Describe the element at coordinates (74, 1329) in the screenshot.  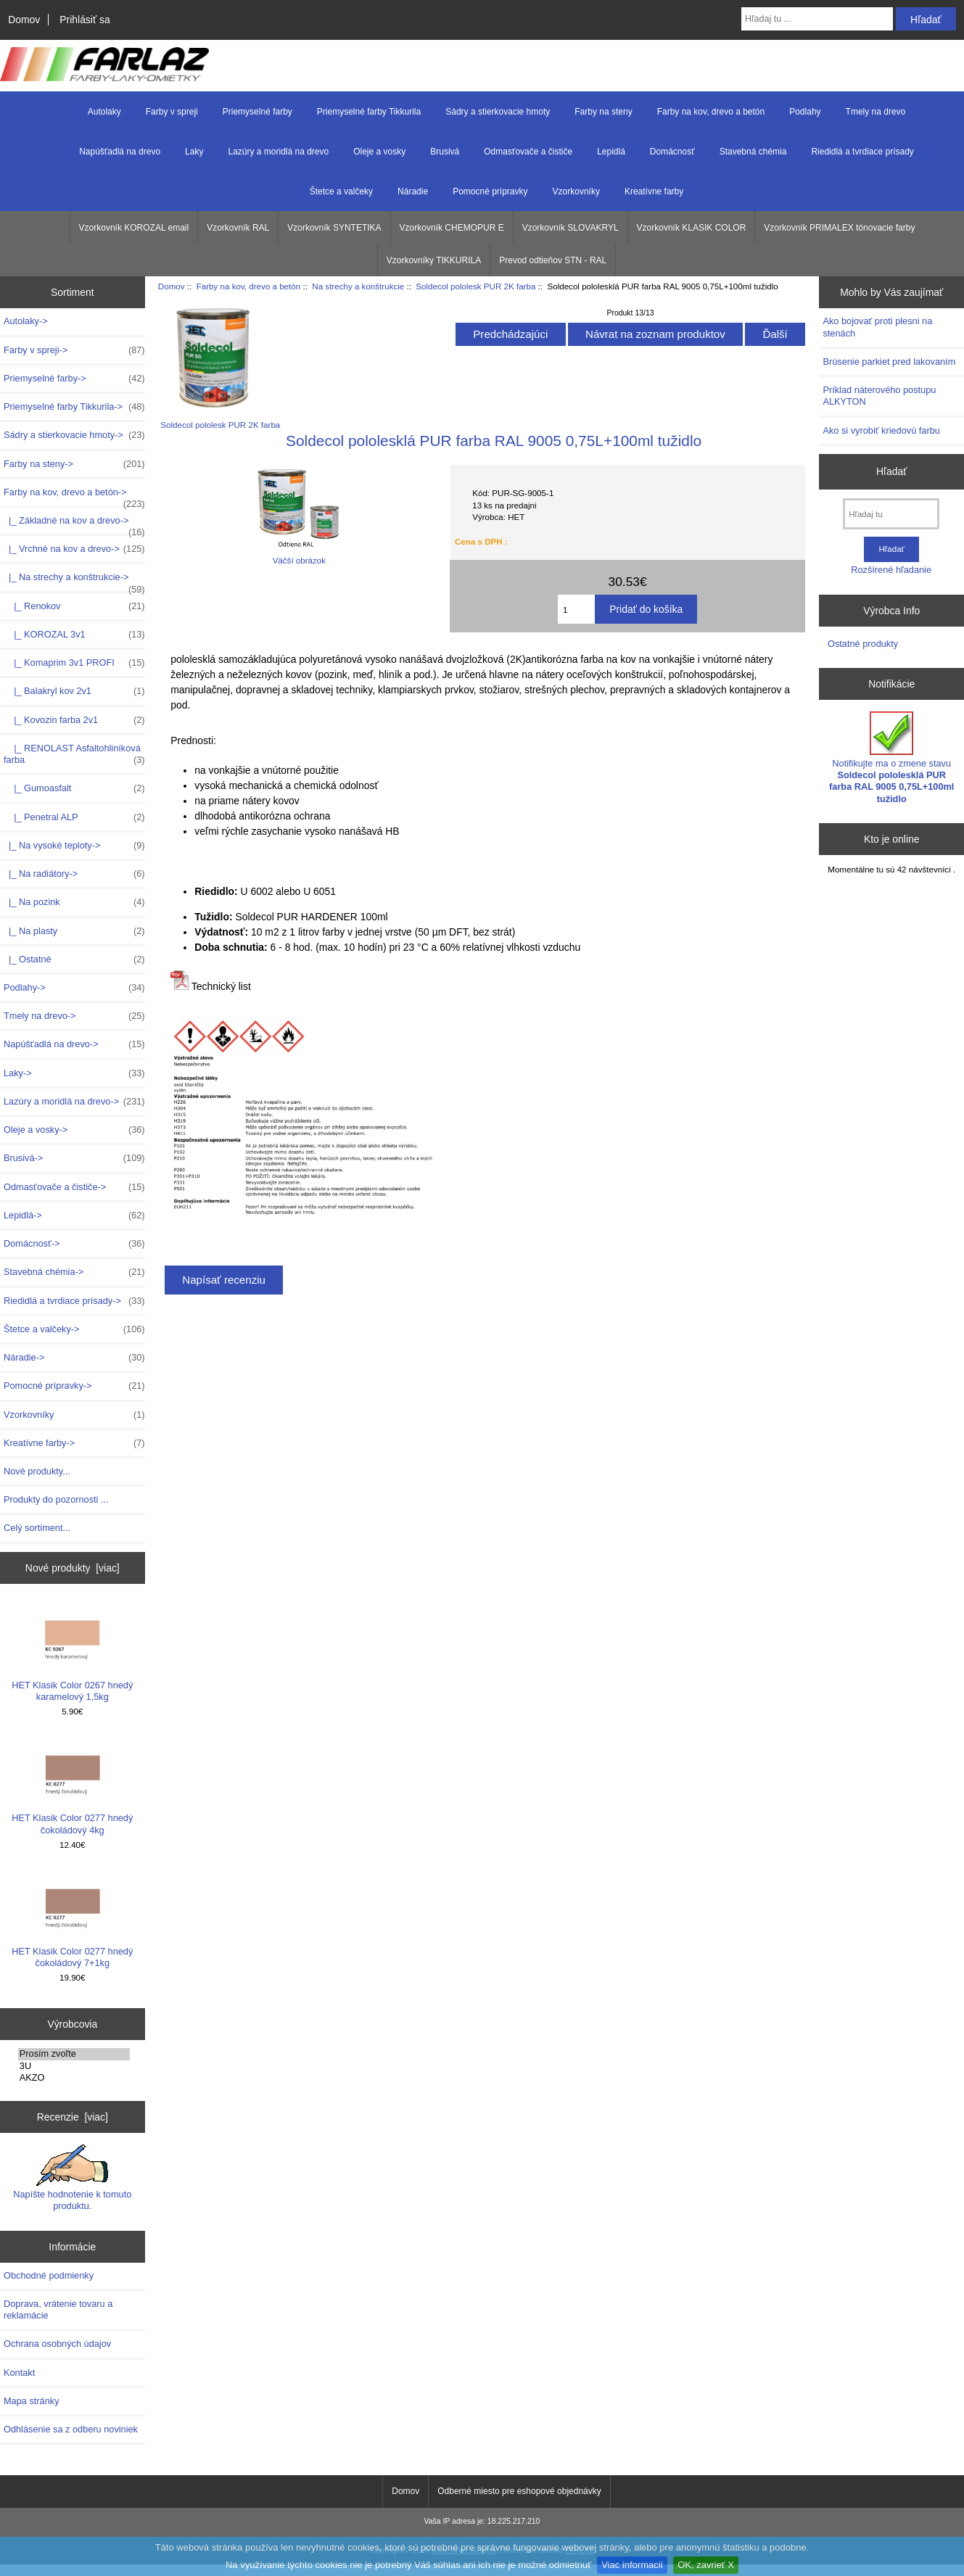
I see `Štetce a valčeky->` at that location.